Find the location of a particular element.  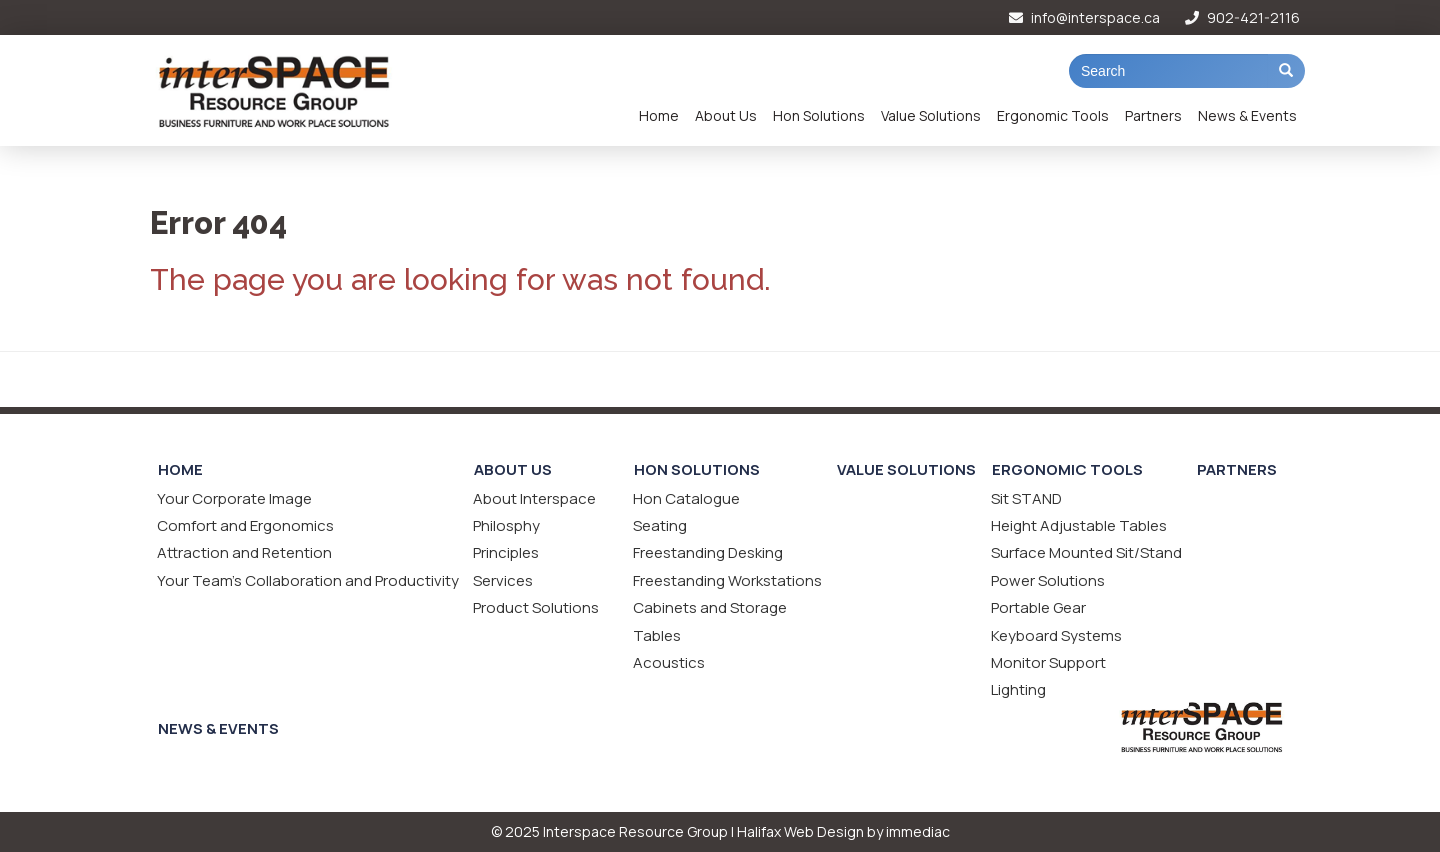

Ergonomic Tools [button] is located at coordinates (1053, 115).